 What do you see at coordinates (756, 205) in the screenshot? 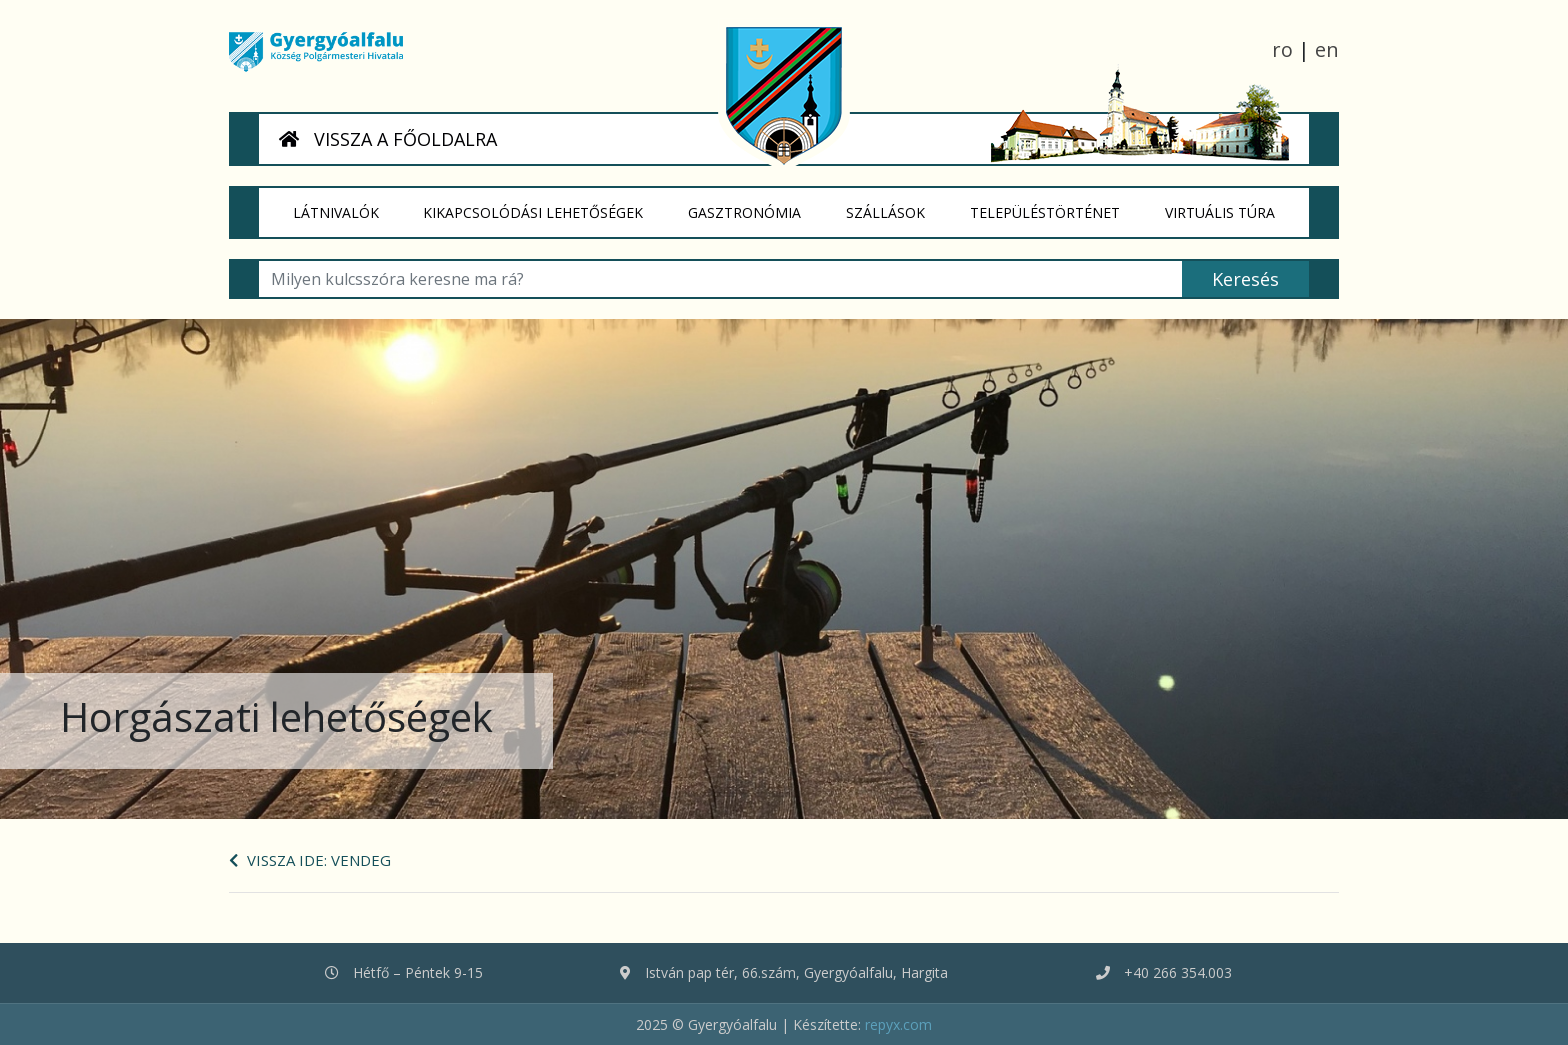
I see `Gasztronómia` at bounding box center [756, 205].